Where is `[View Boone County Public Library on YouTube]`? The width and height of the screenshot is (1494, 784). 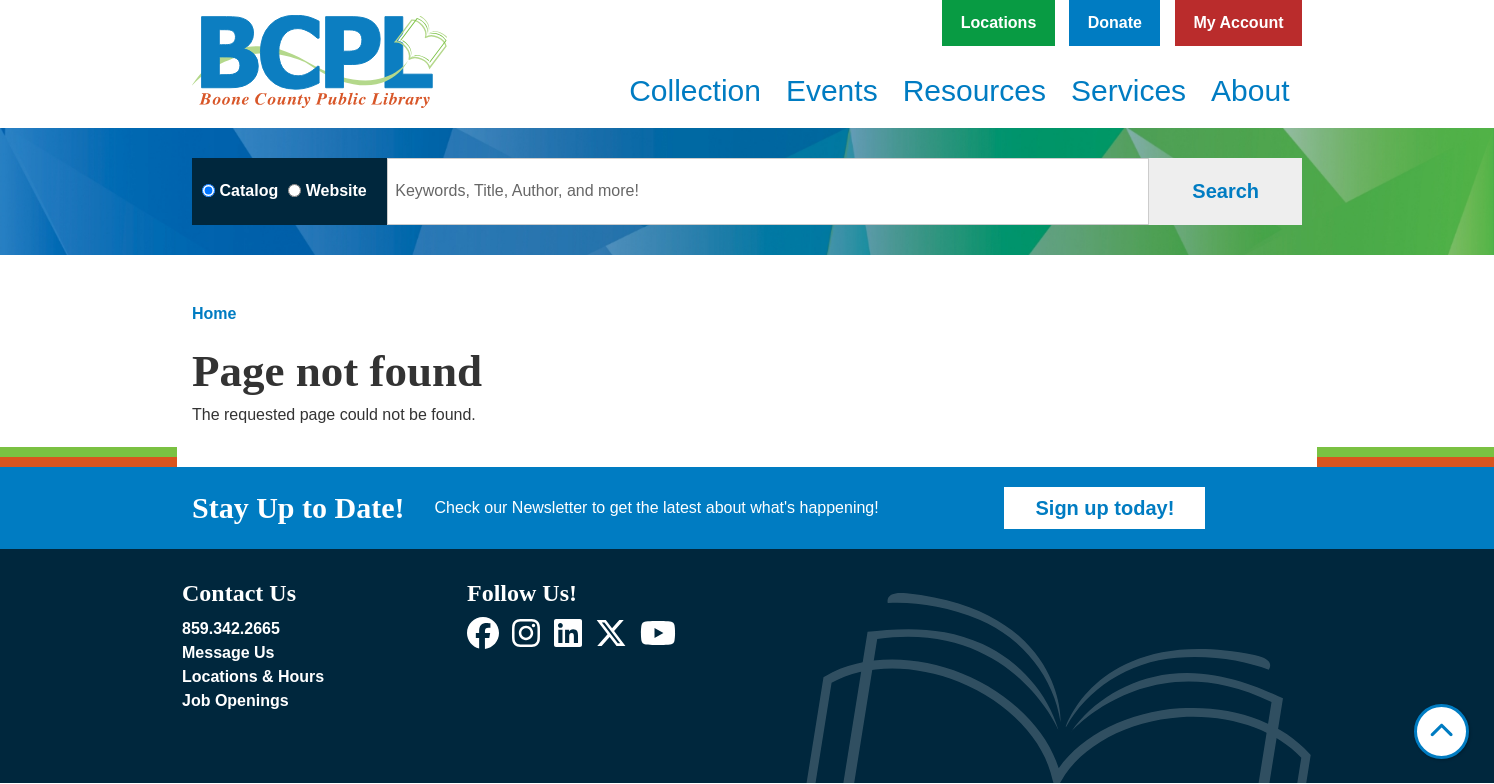 [View Boone County Public Library on YouTube] is located at coordinates (658, 639).